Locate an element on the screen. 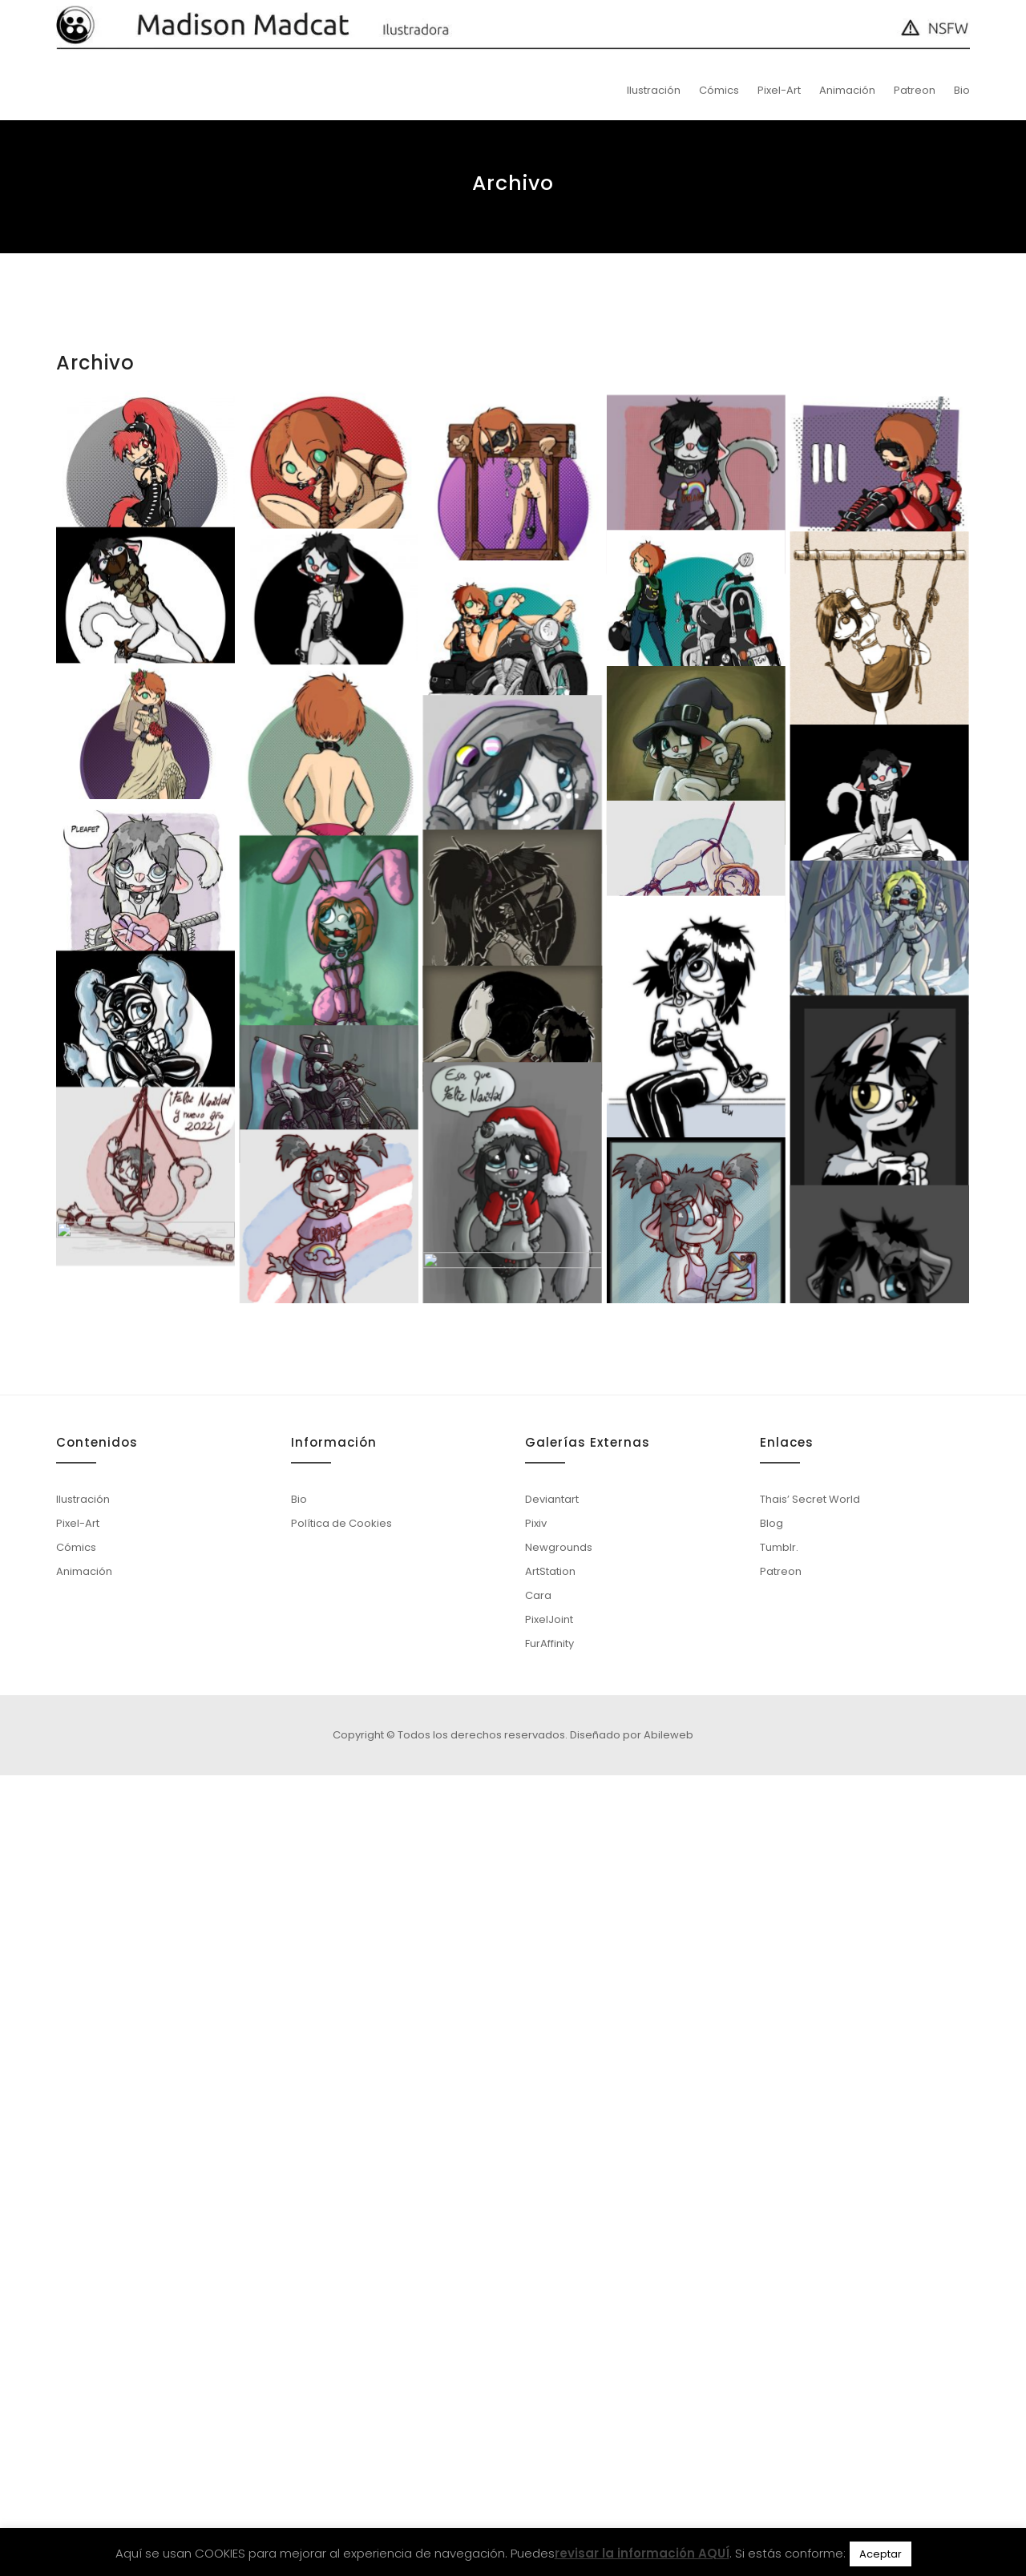  Tumblr. is located at coordinates (779, 2348).